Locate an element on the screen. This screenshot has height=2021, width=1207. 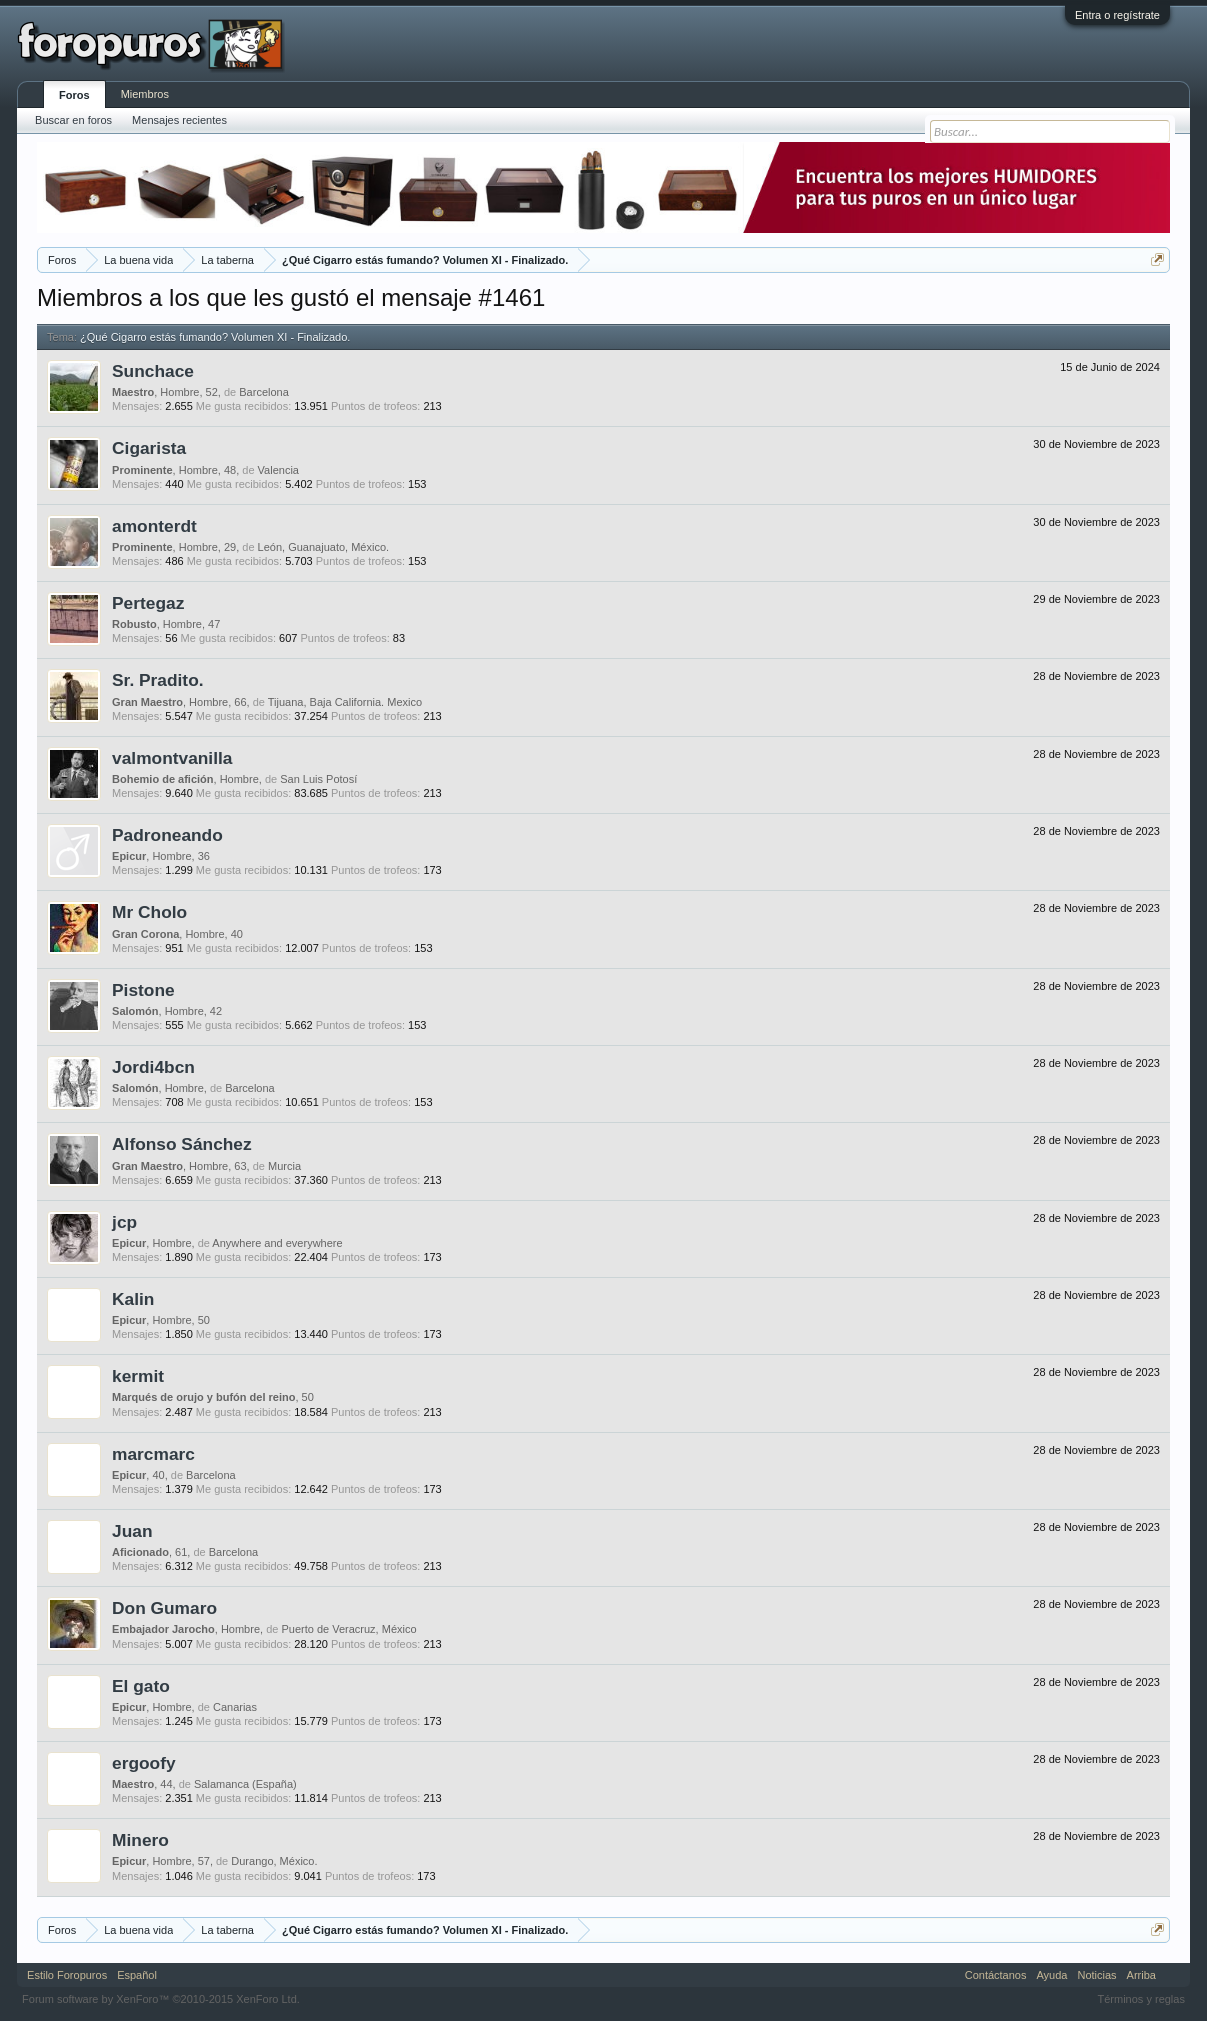
Arriba is located at coordinates (1141, 1975).